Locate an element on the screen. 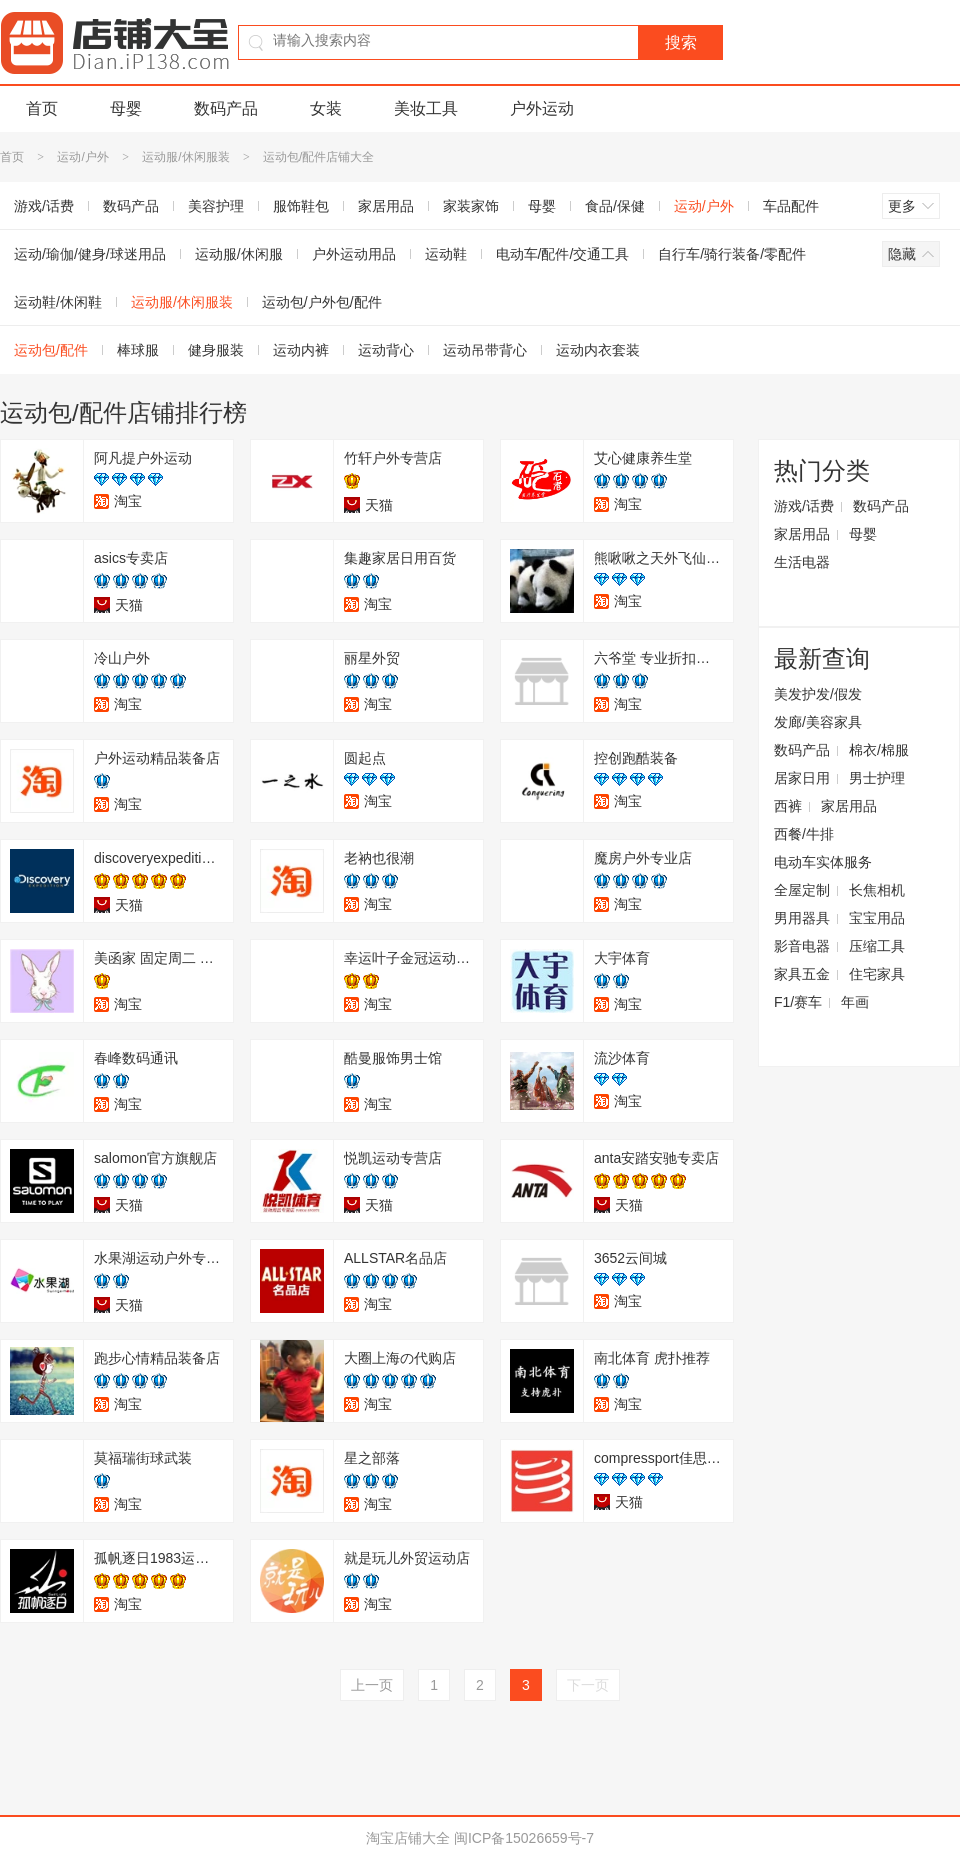 Image resolution: width=960 pixels, height=1866 pixels. 美容护理 is located at coordinates (216, 206).